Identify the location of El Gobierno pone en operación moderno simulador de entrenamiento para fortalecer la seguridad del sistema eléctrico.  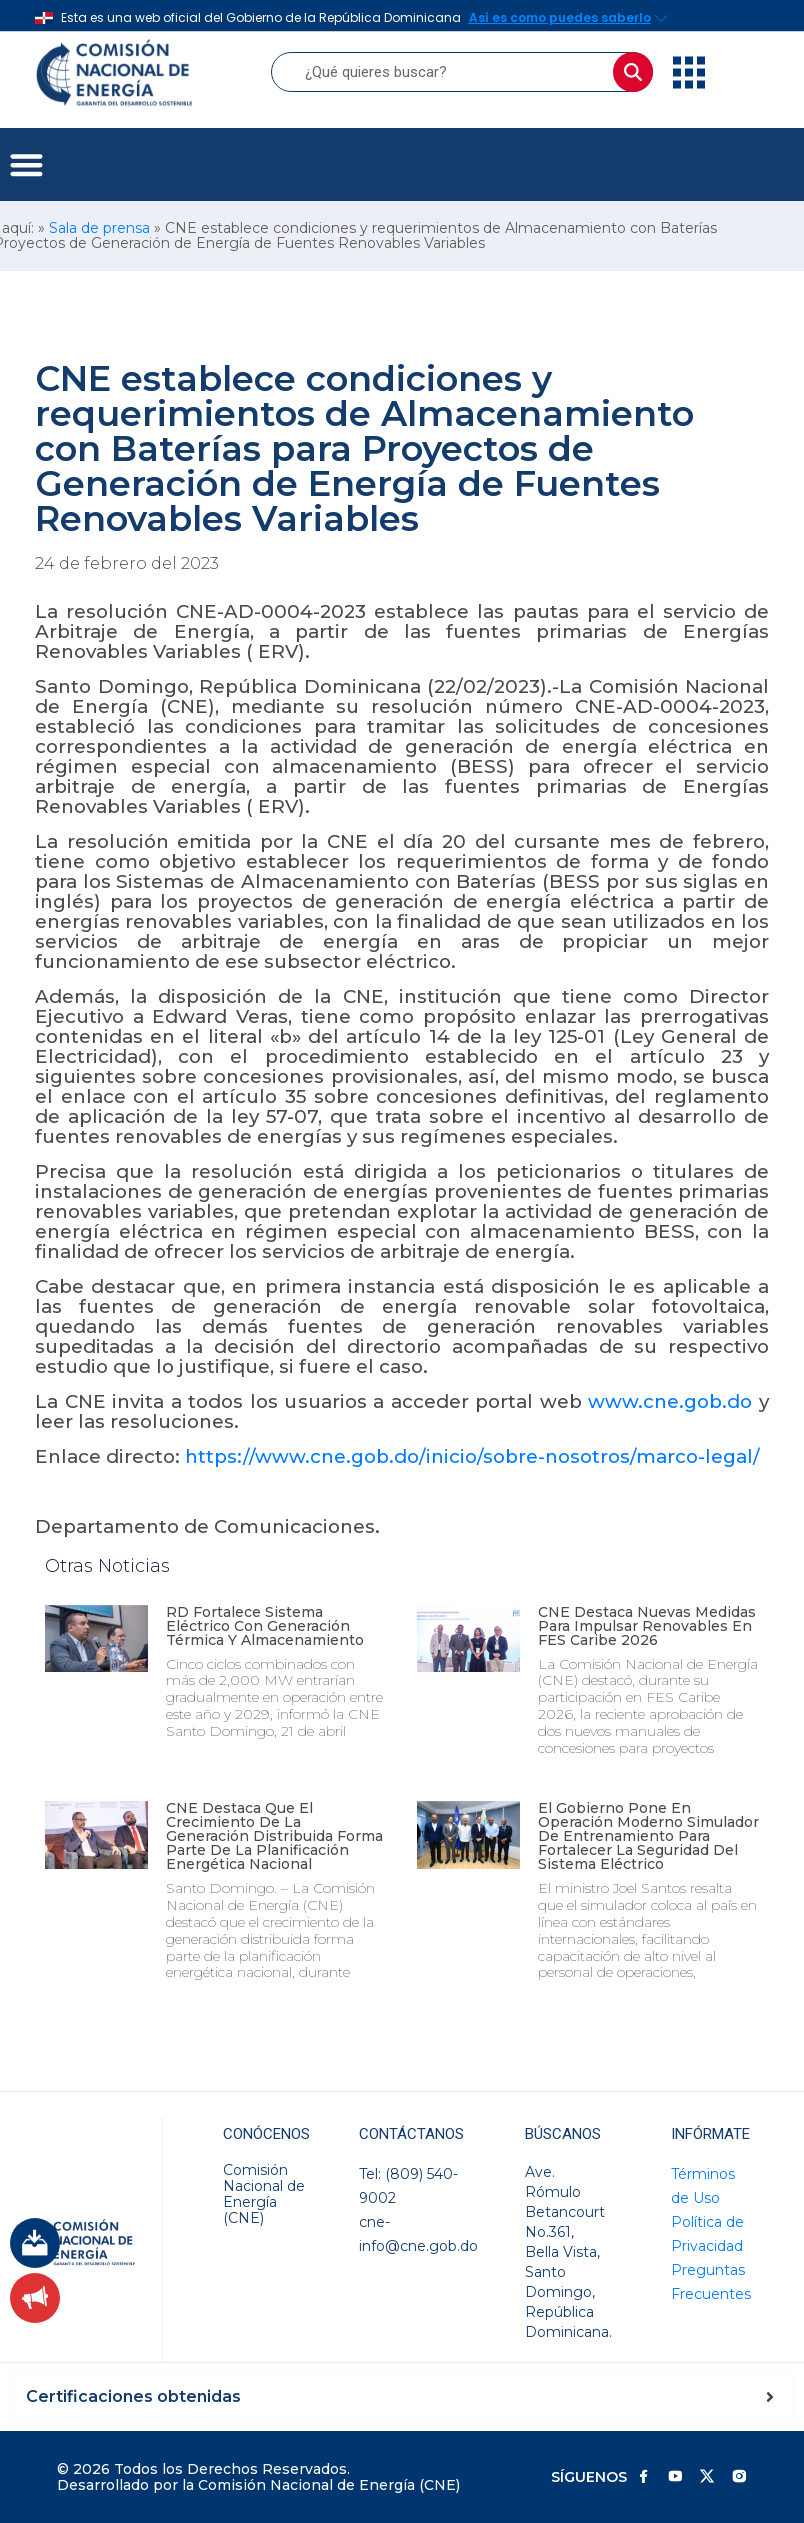
(648, 1836).